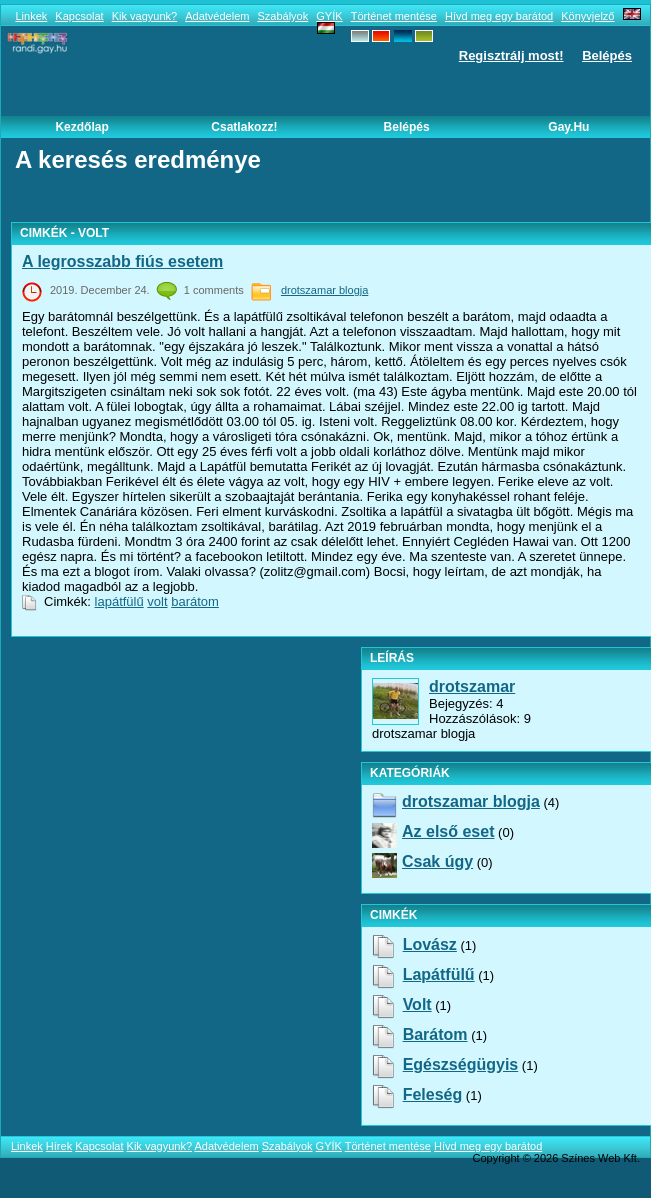 This screenshot has height=1198, width=651. Describe the element at coordinates (448, 831) in the screenshot. I see `Az első eset` at that location.